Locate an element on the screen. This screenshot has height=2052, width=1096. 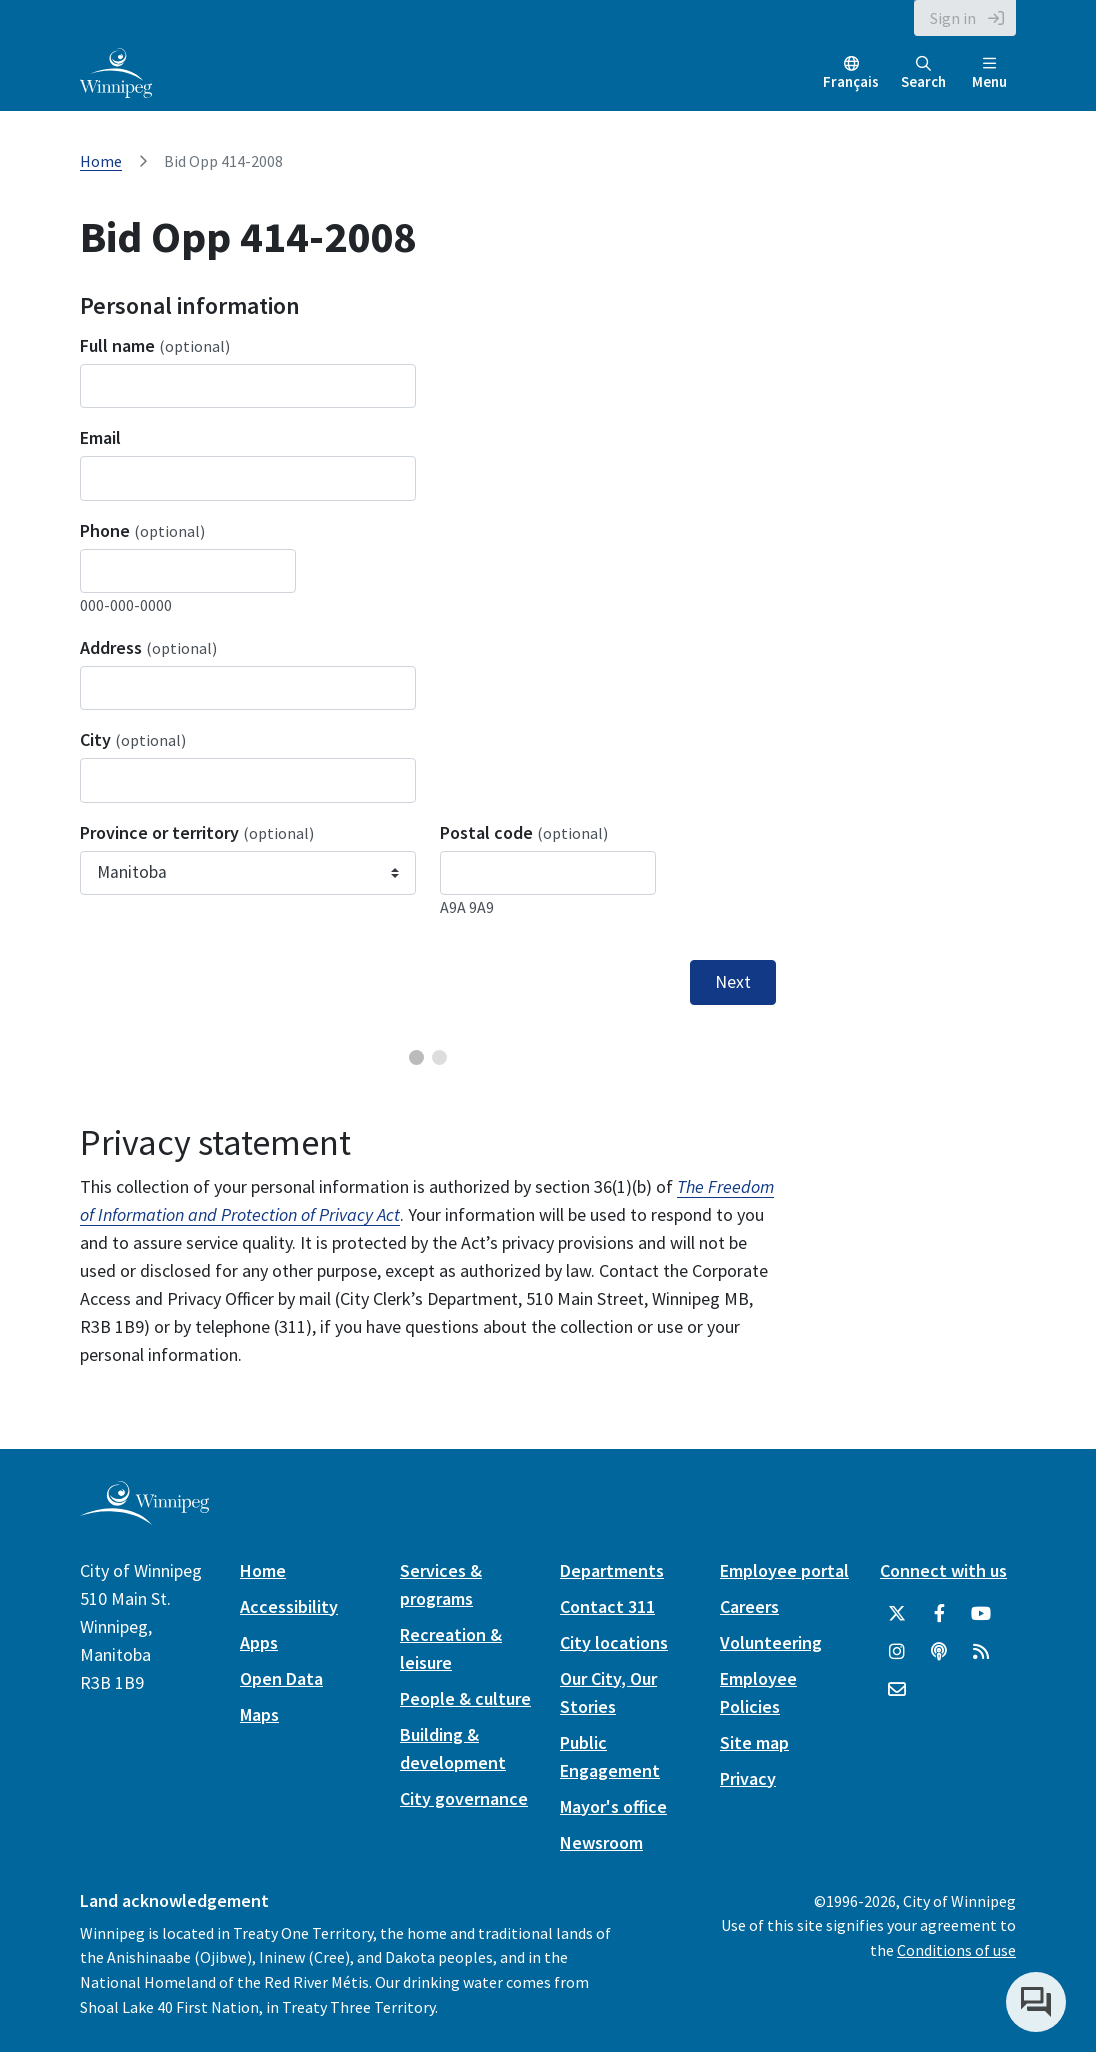
Apps is located at coordinates (259, 1642).